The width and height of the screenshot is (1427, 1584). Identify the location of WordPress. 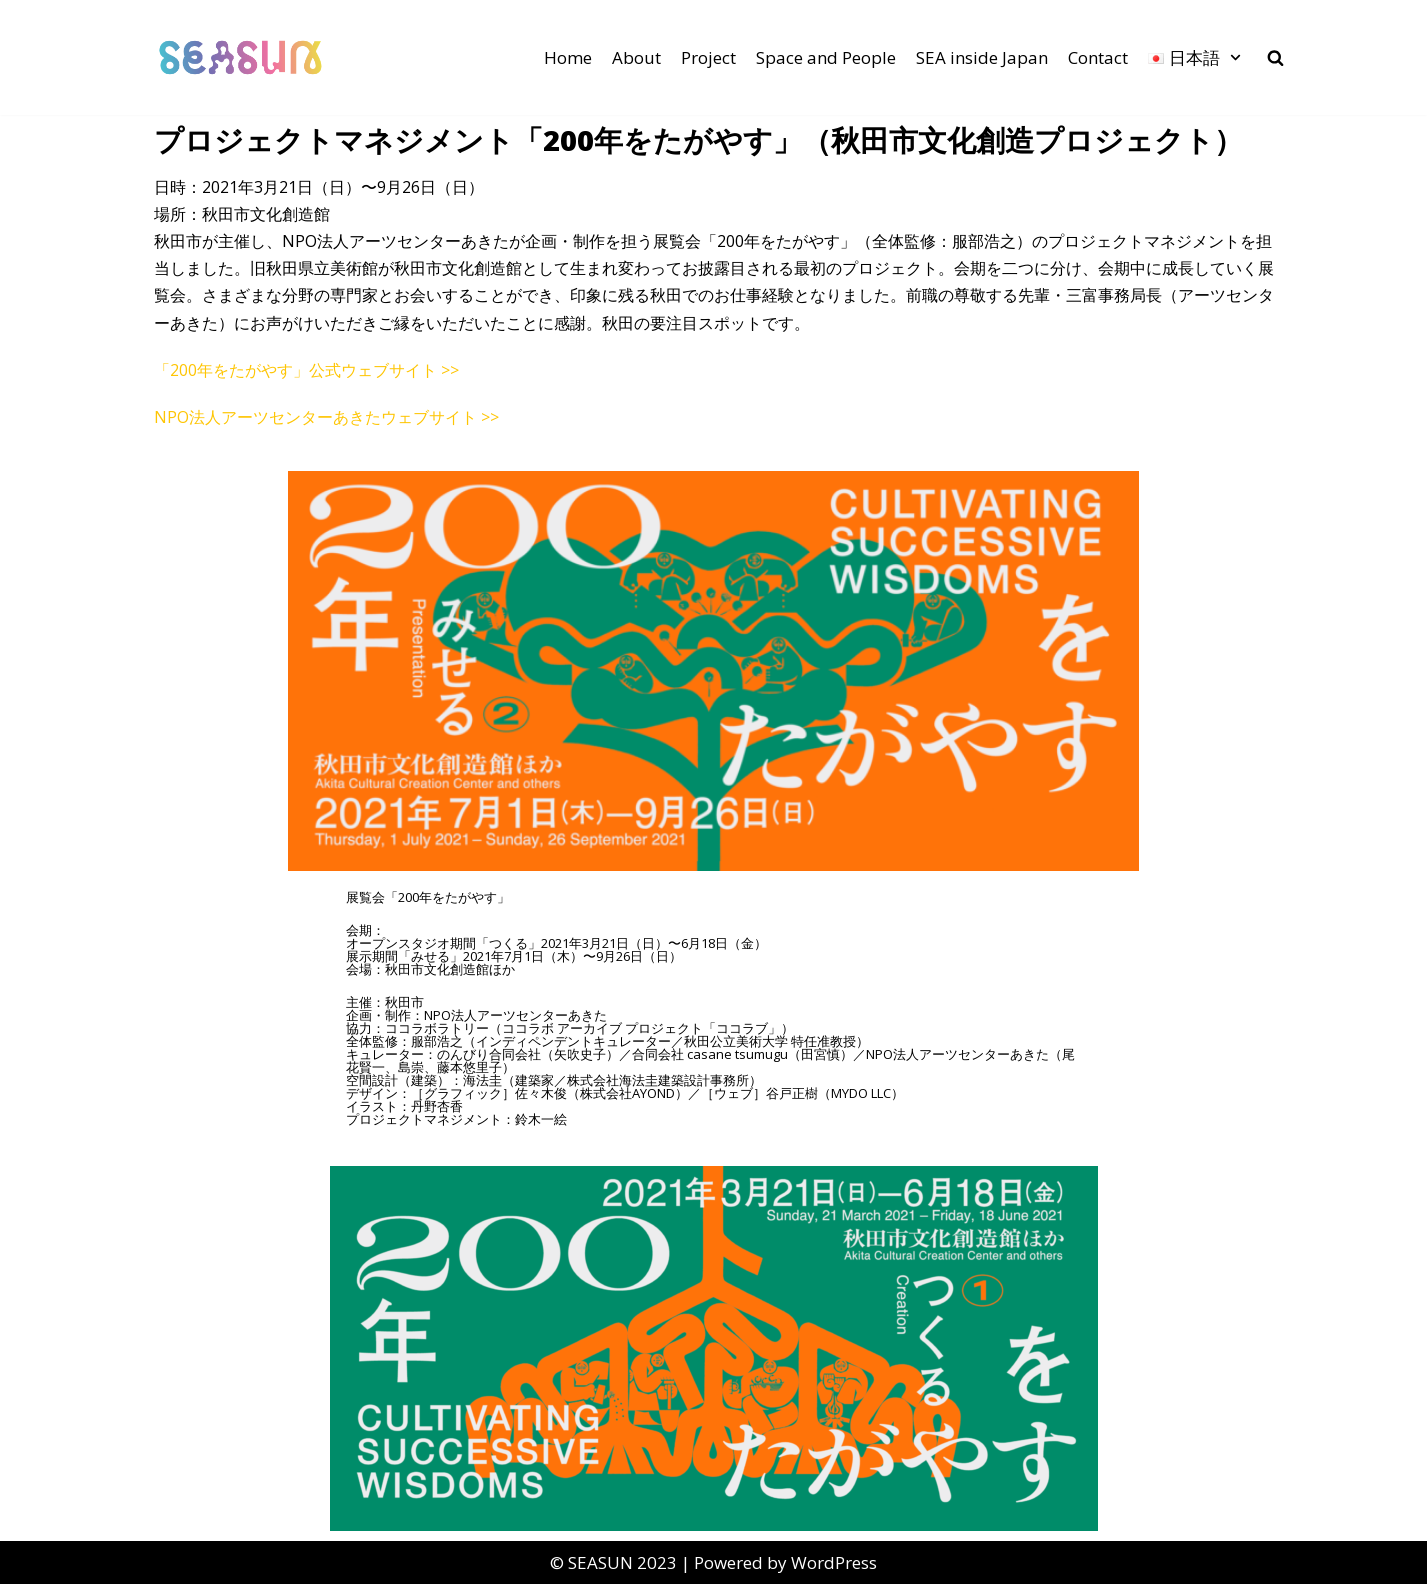
(834, 1562).